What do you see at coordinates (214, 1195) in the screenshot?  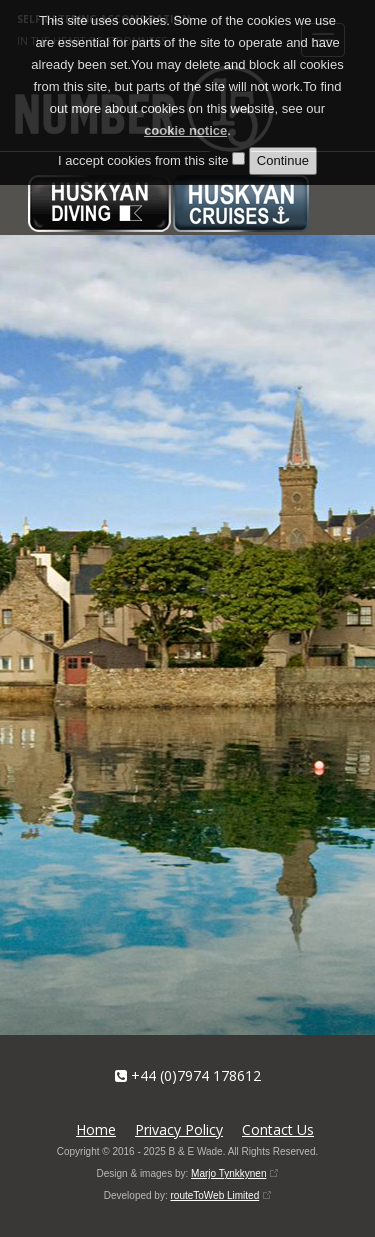 I see `routeToWeb Limited` at bounding box center [214, 1195].